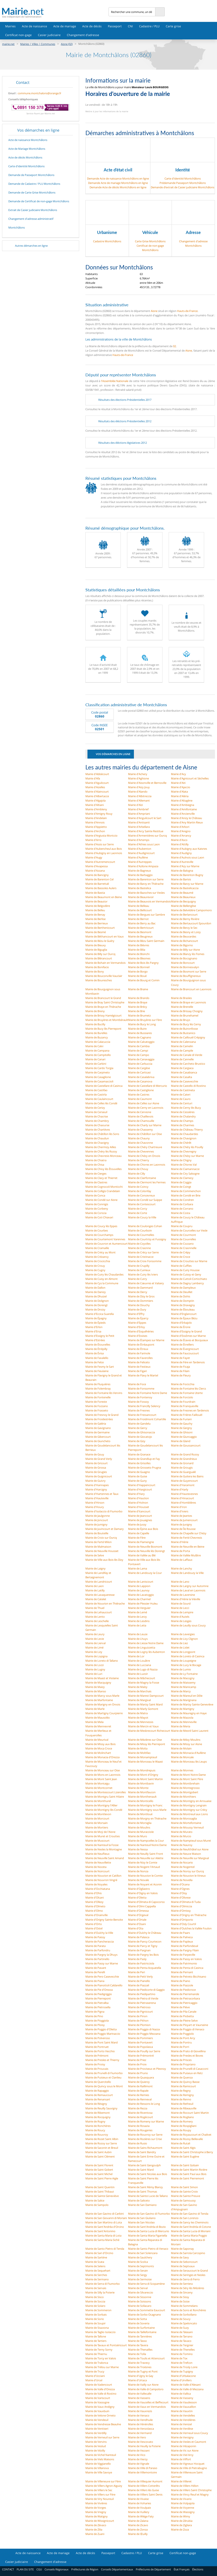 This screenshot has width=217, height=2576. Describe the element at coordinates (139, 849) in the screenshot. I see `Mairie d'Aubenton` at that location.